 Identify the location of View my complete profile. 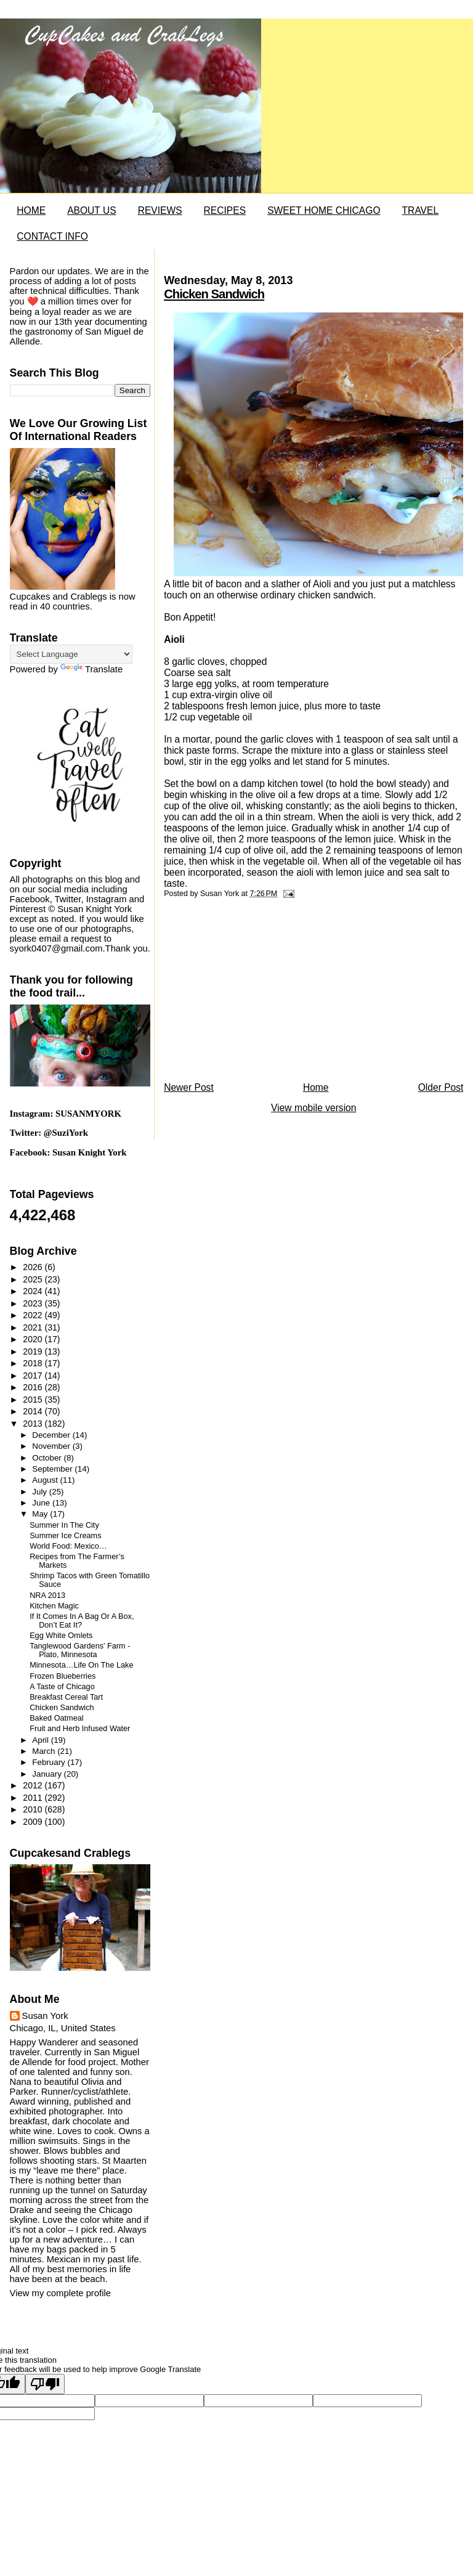
(60, 2293).